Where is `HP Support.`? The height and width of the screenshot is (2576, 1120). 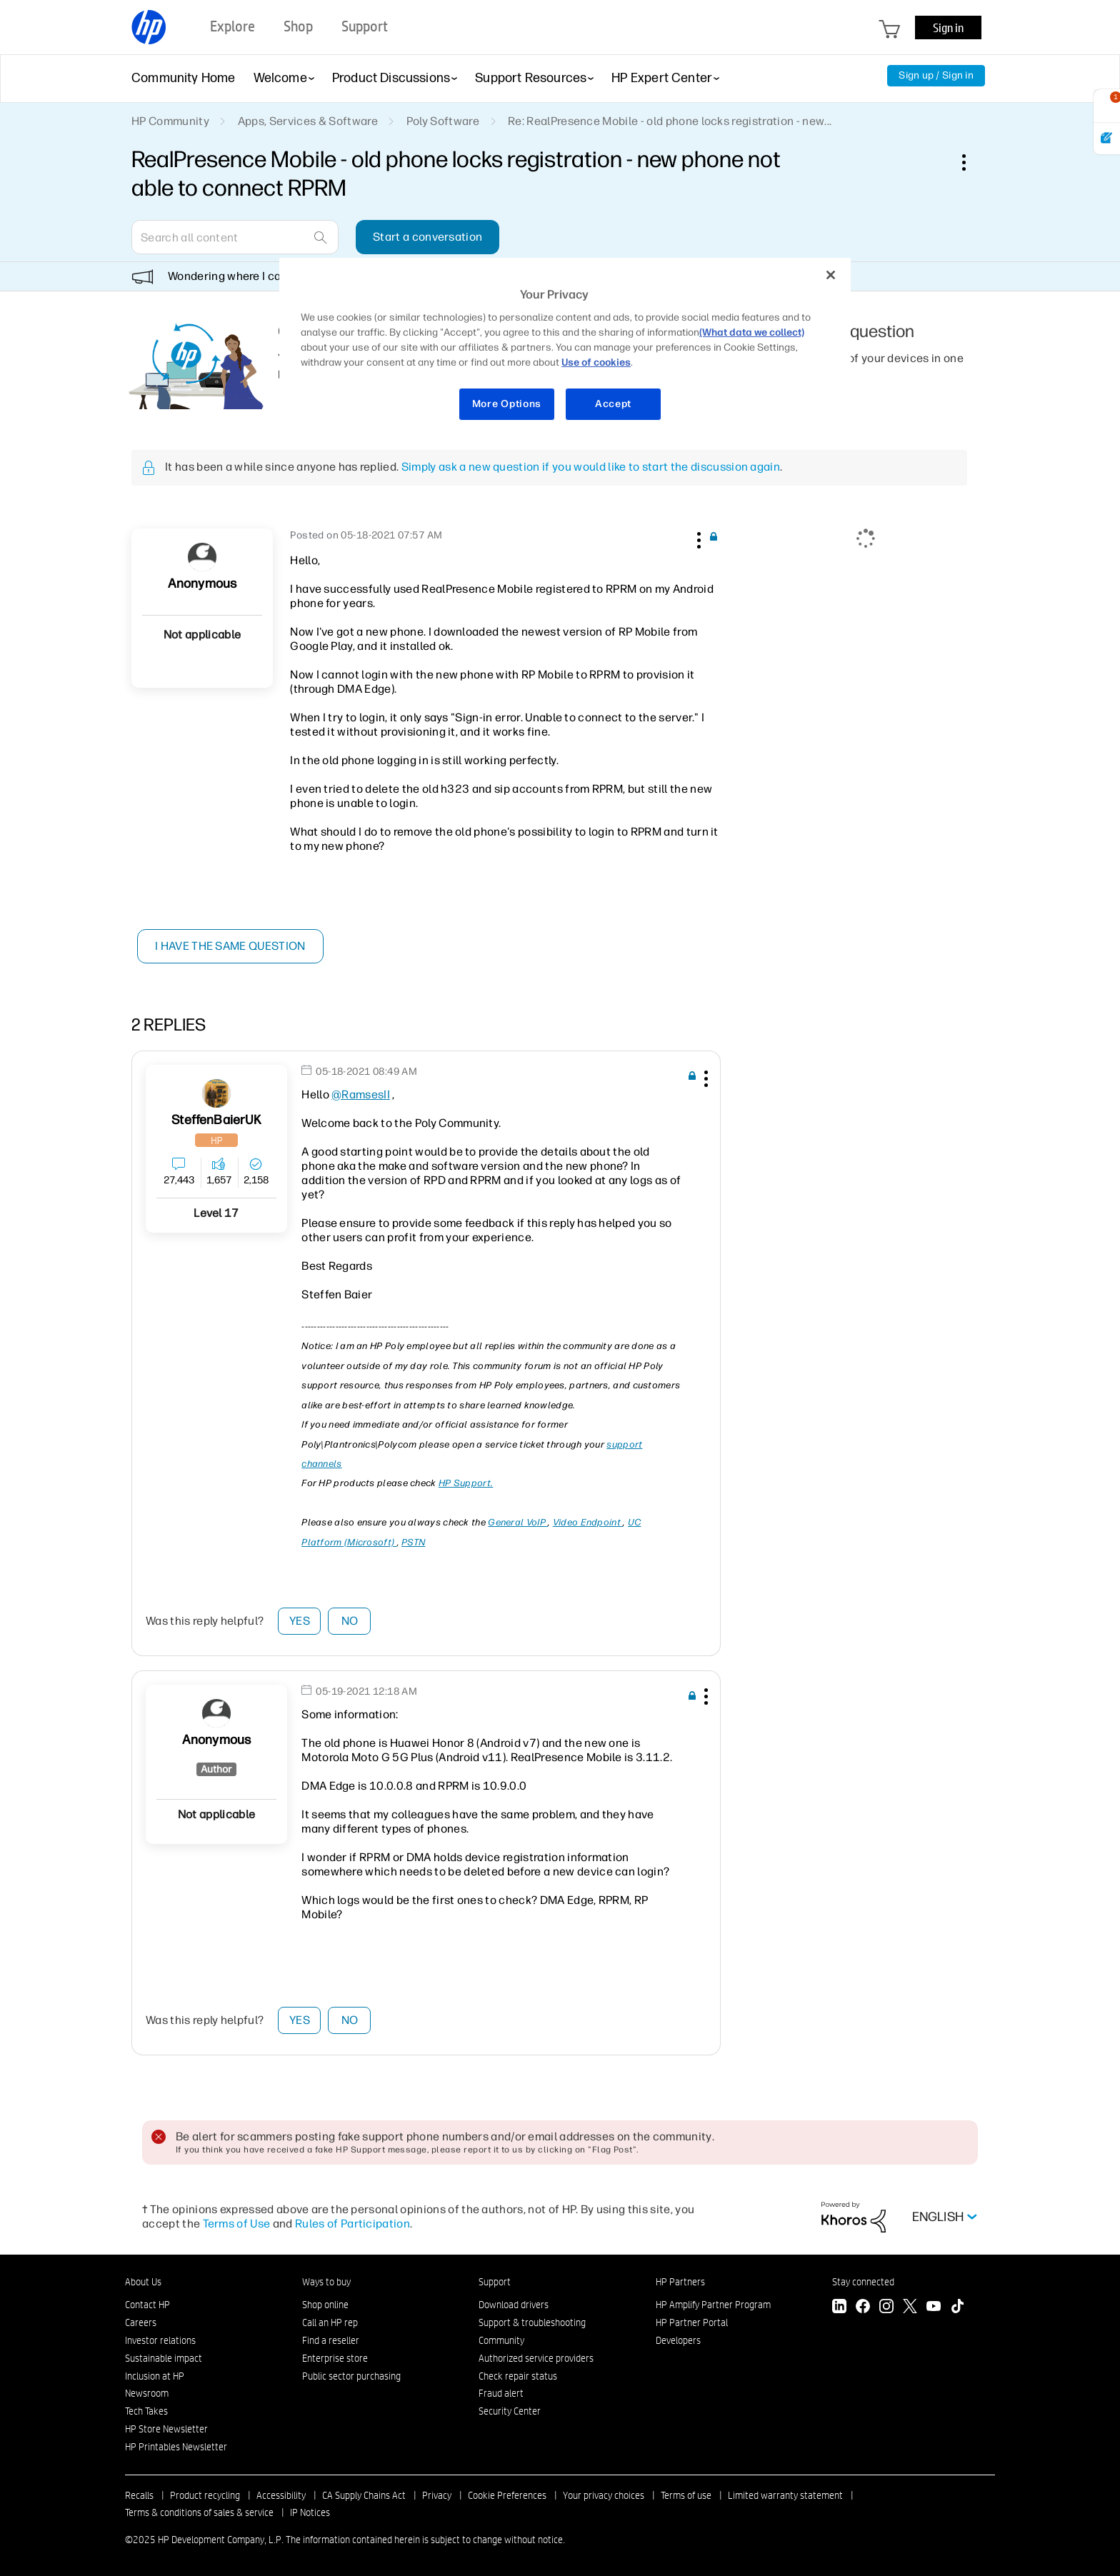
HP Support. is located at coordinates (466, 1483).